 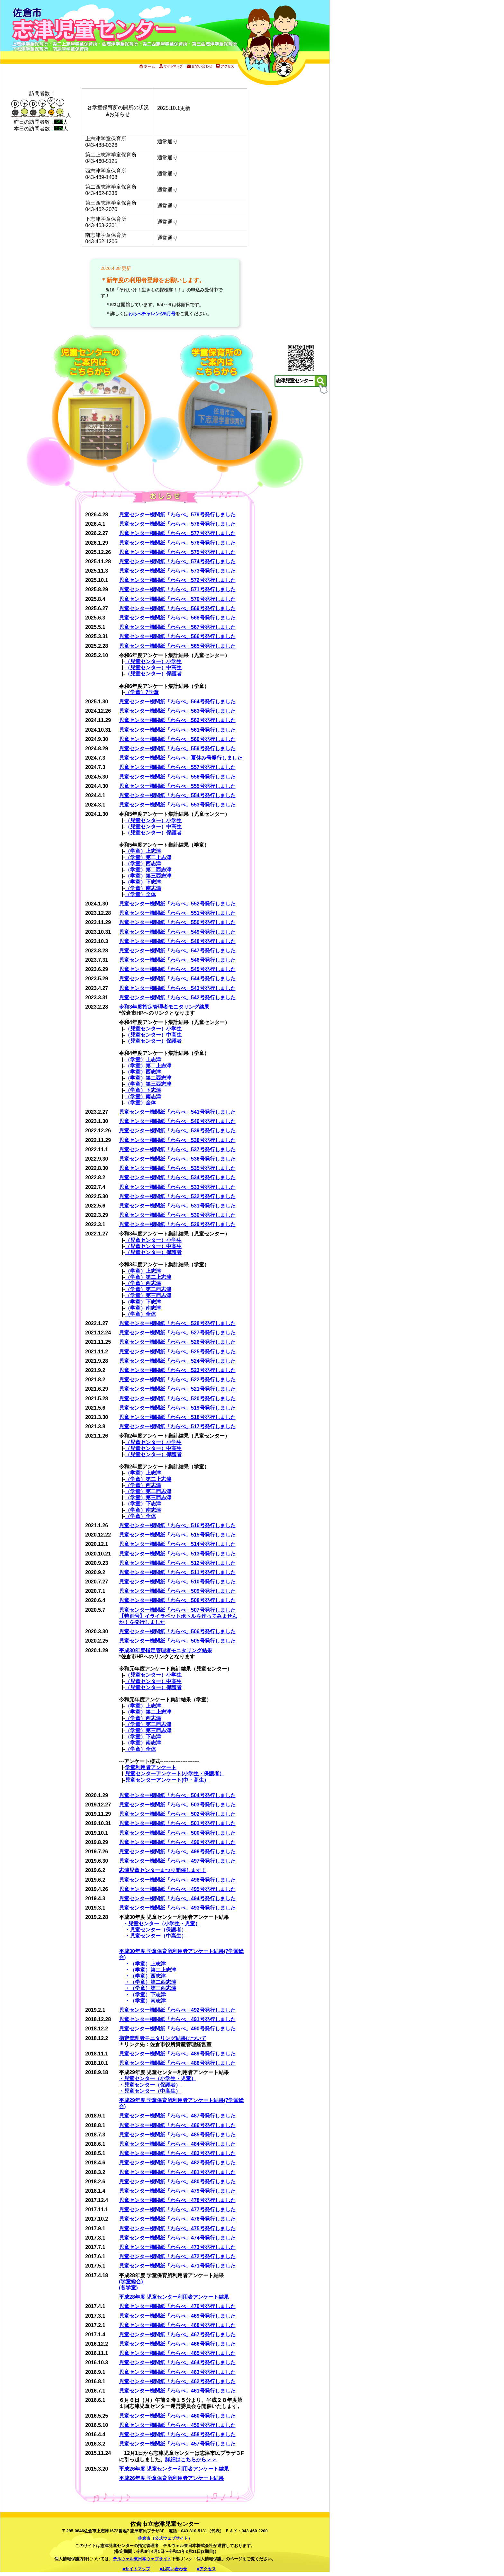 What do you see at coordinates (177, 950) in the screenshot?
I see `児童センター機関紙「わらべ」547号発行しました` at bounding box center [177, 950].